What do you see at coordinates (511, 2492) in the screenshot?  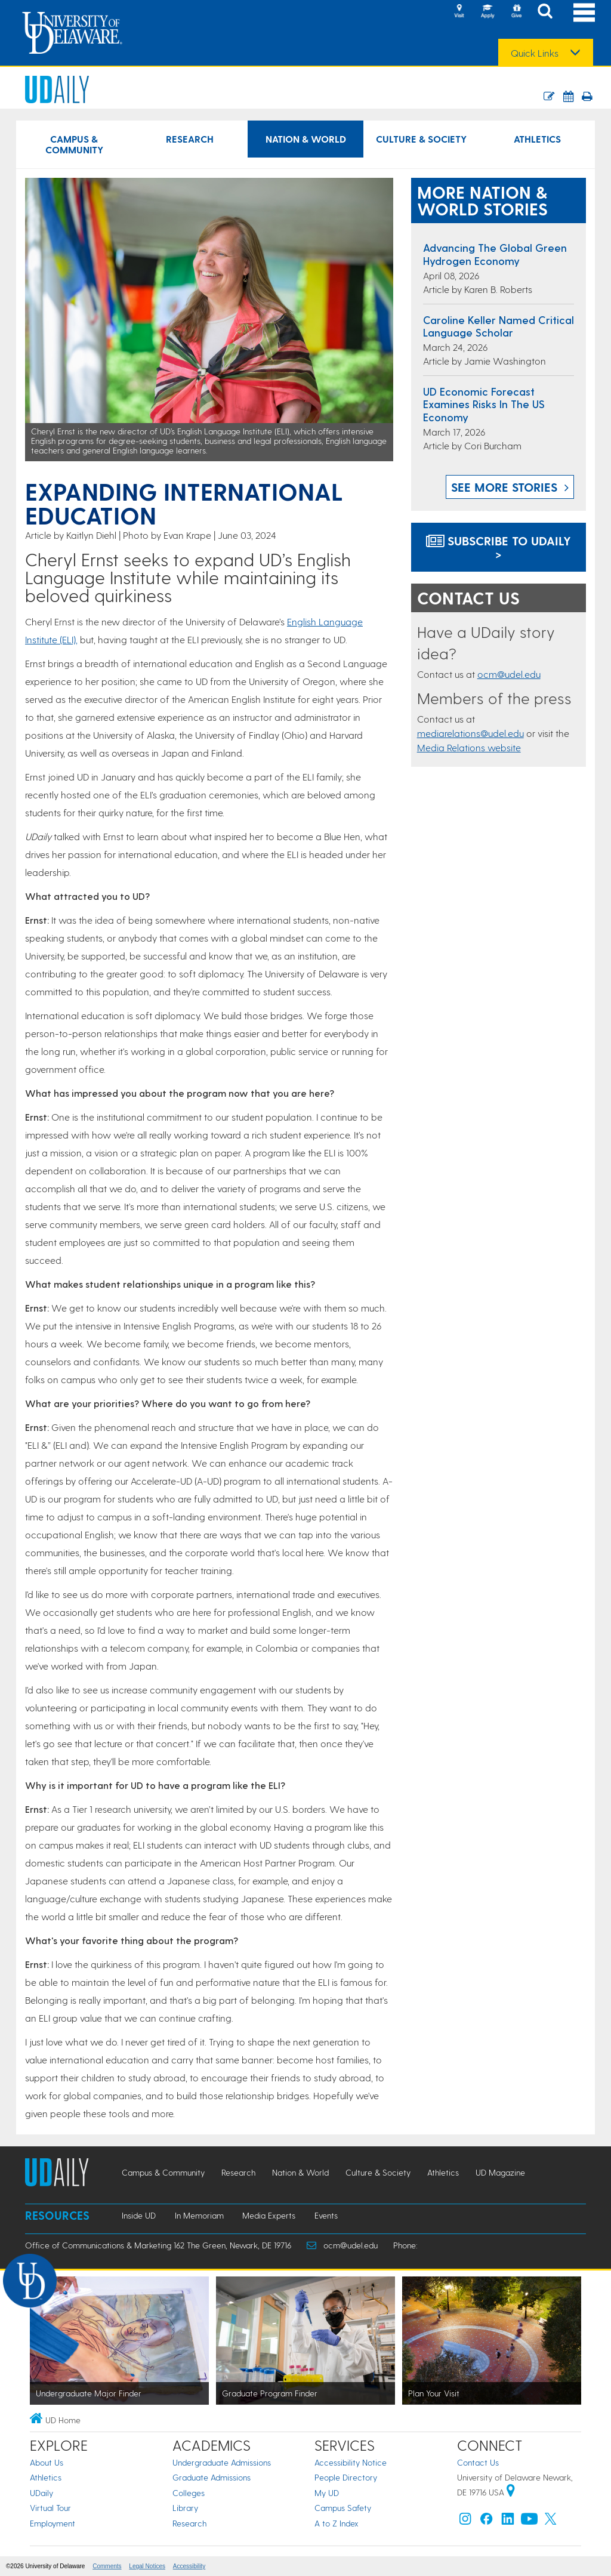 I see `[University of Delaware | Google map]` at bounding box center [511, 2492].